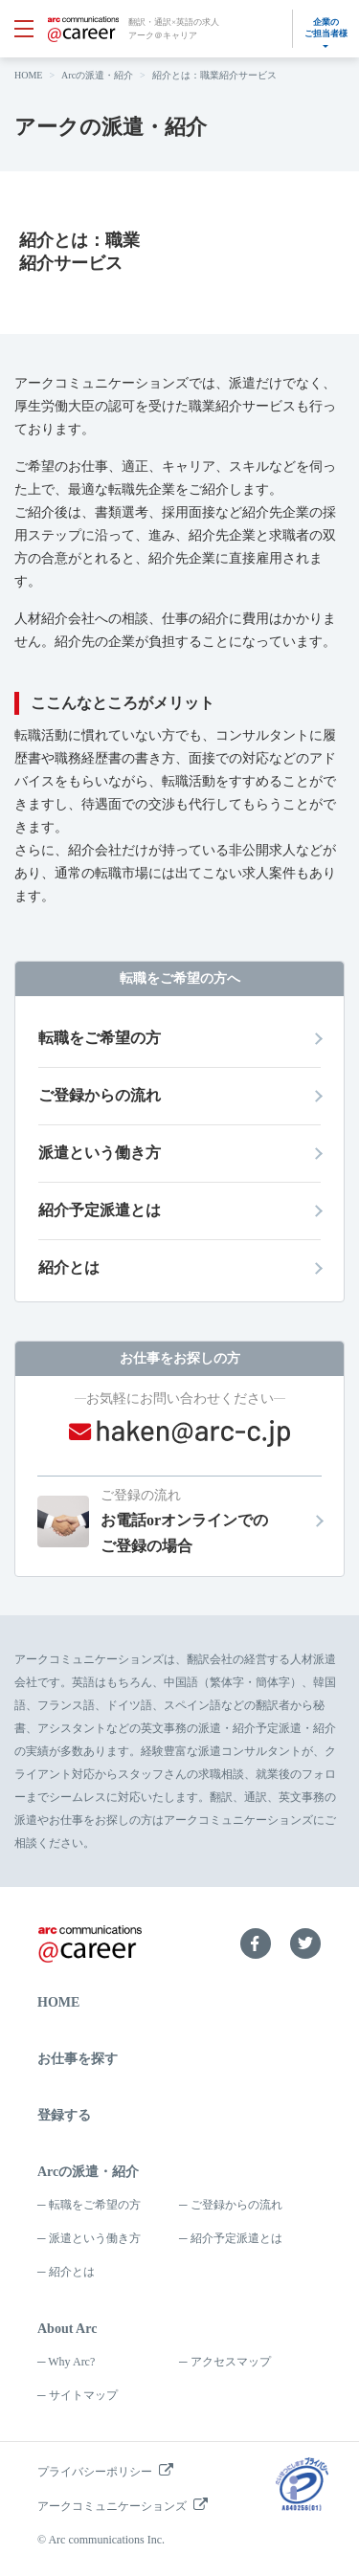 The width and height of the screenshot is (359, 2576). Describe the element at coordinates (64, 2115) in the screenshot. I see `登録する` at that location.